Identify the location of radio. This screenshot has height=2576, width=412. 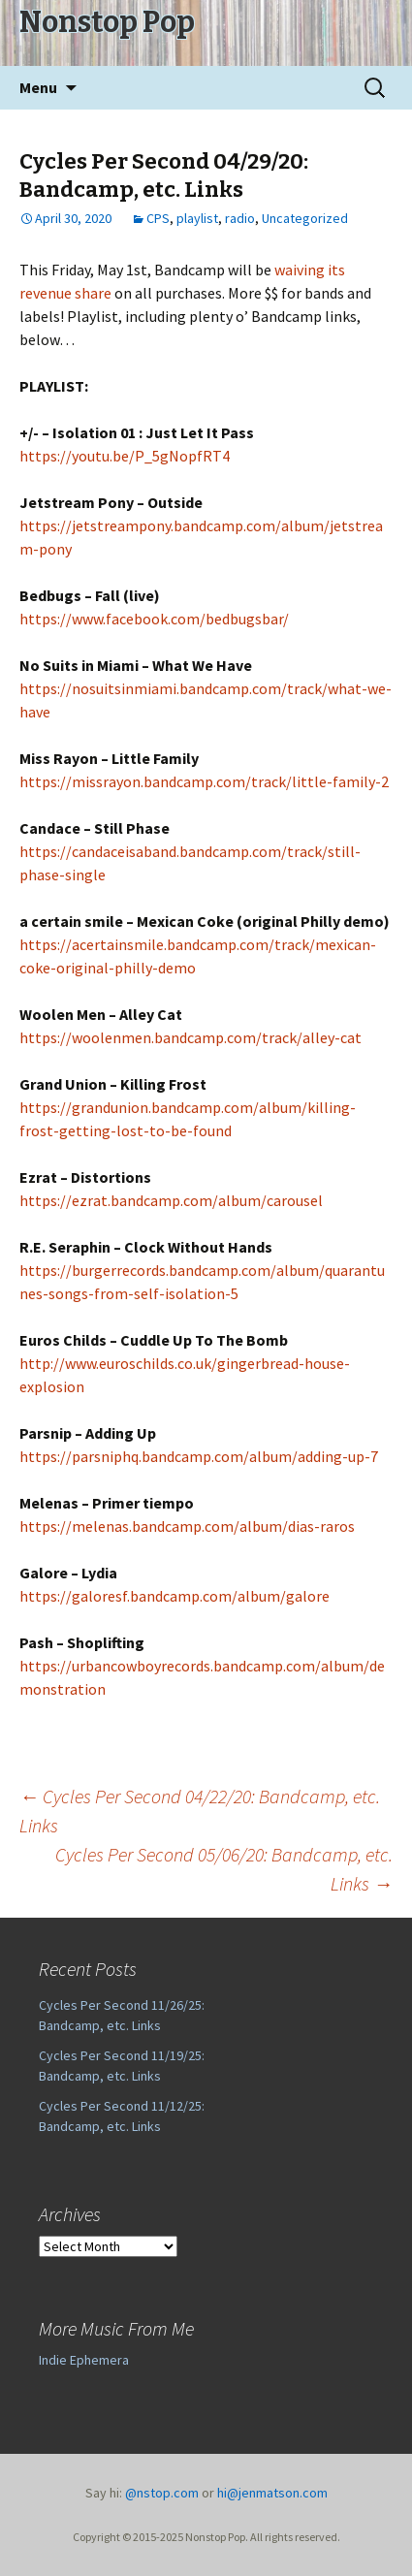
(240, 218).